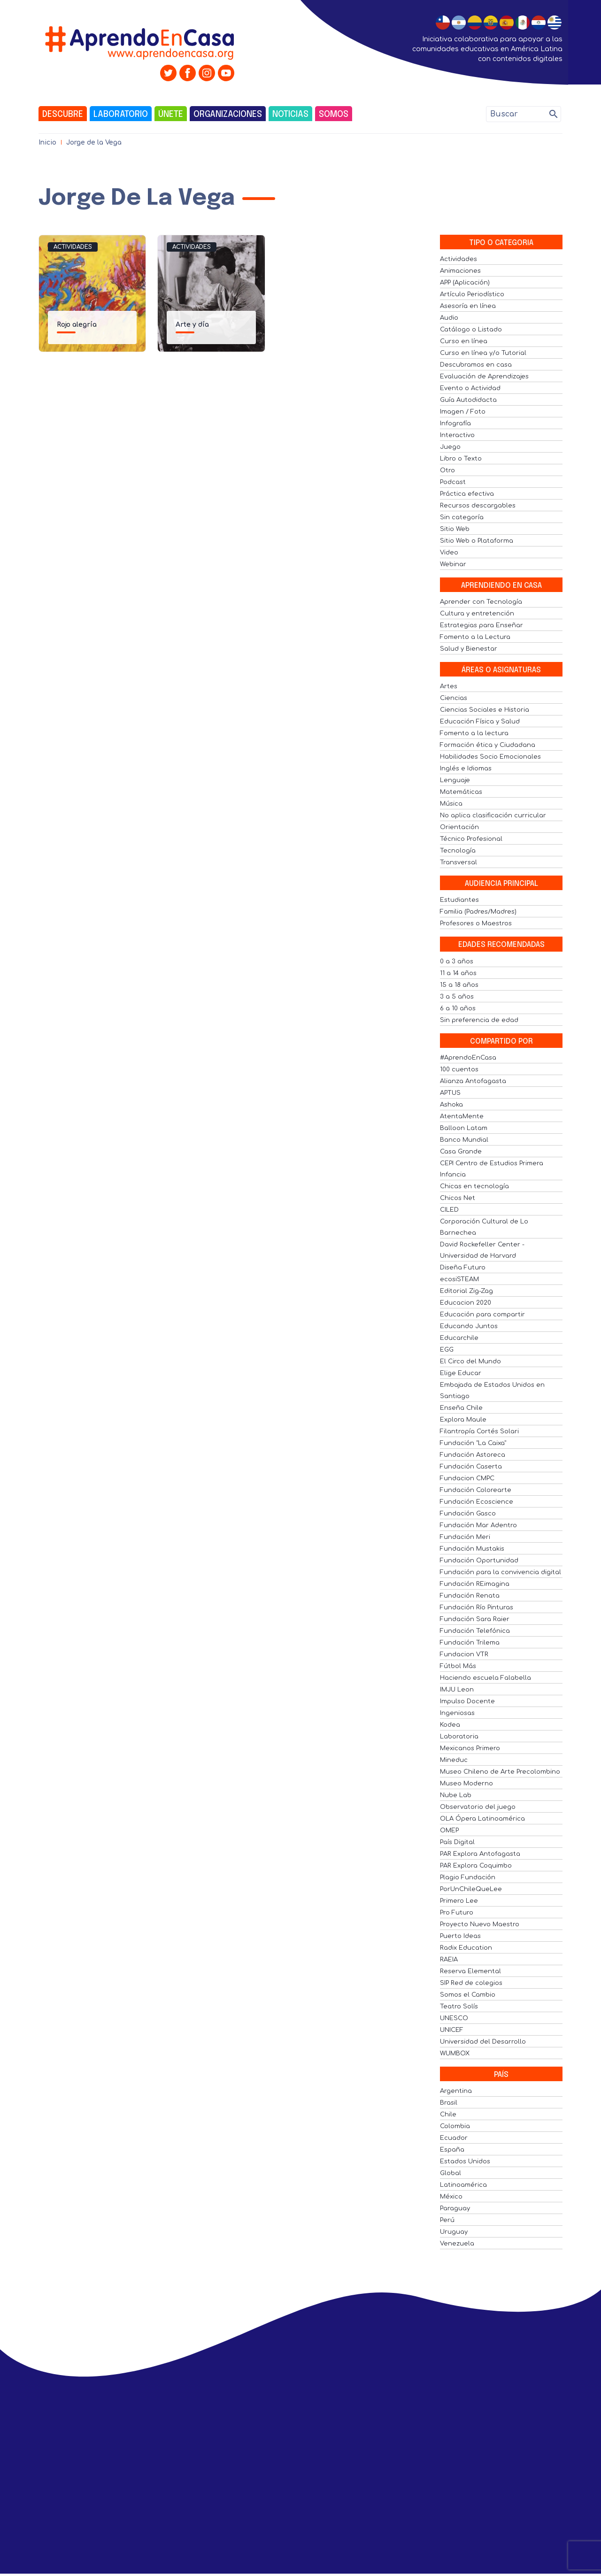  What do you see at coordinates (465, 2161) in the screenshot?
I see `Estados Unidos` at bounding box center [465, 2161].